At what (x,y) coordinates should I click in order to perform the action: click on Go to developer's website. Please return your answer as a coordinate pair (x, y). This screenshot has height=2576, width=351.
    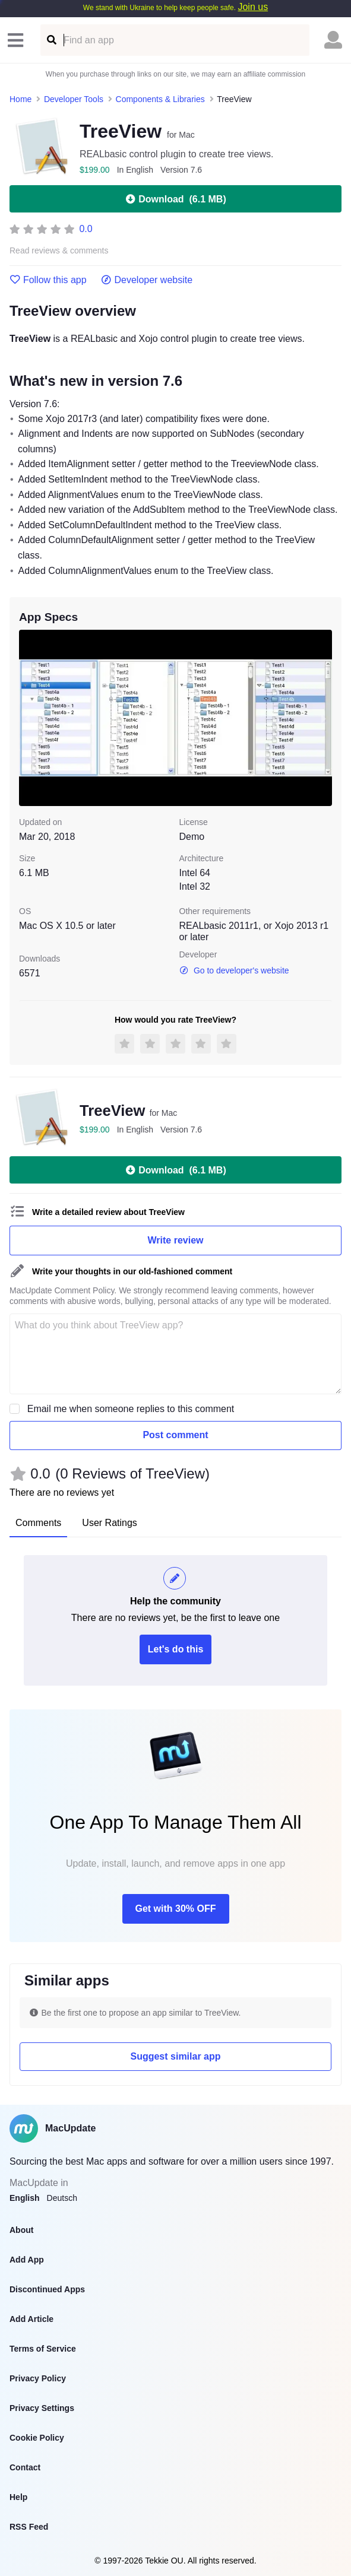
    Looking at the image, I should click on (234, 970).